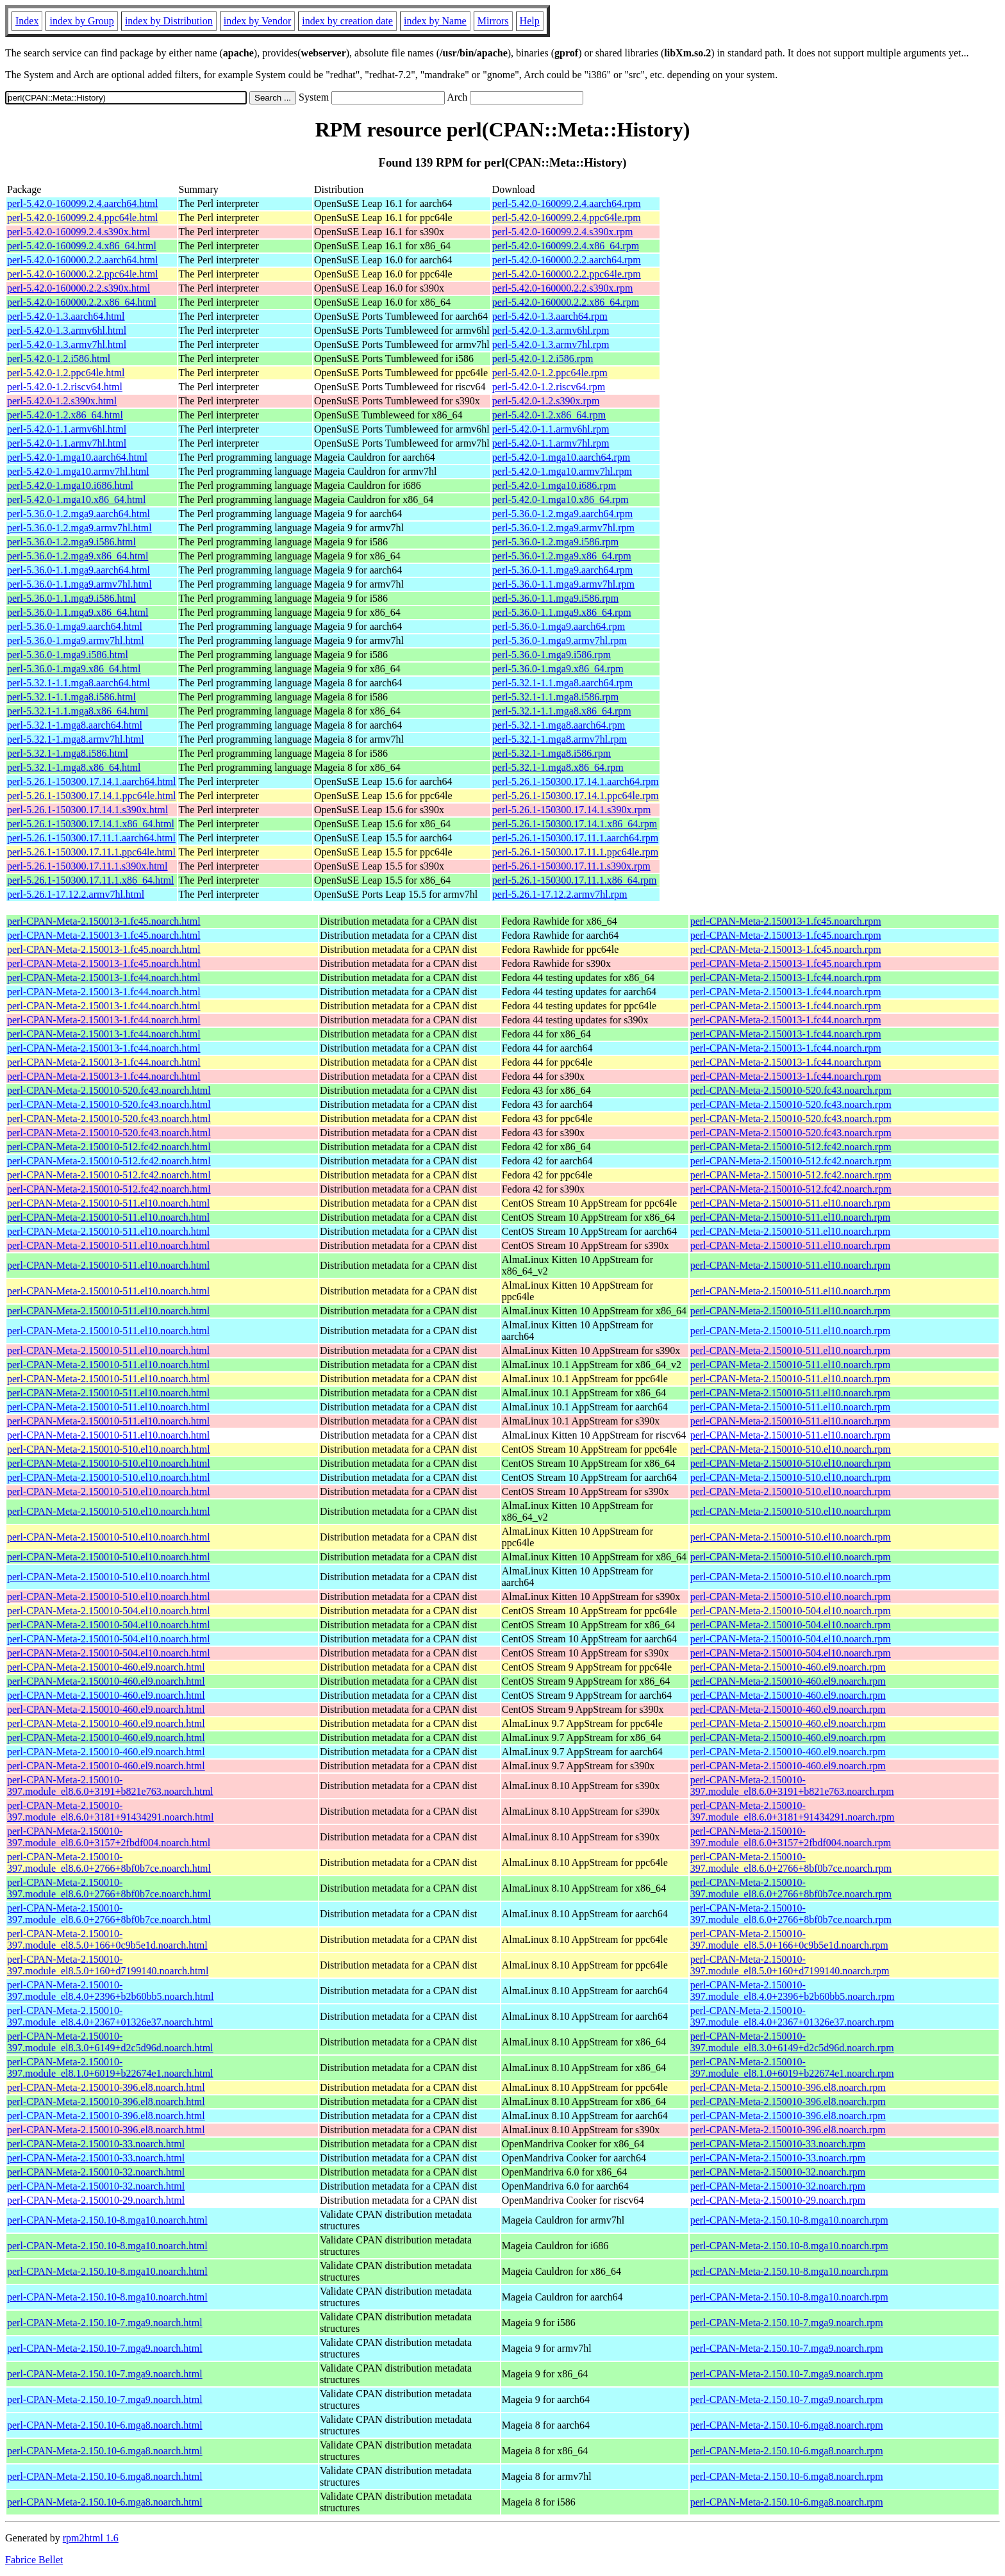 Image resolution: width=1005 pixels, height=2576 pixels. What do you see at coordinates (566, 217) in the screenshot?
I see `perl-5.42.0-160099.2.4.ppc64le.rpm` at bounding box center [566, 217].